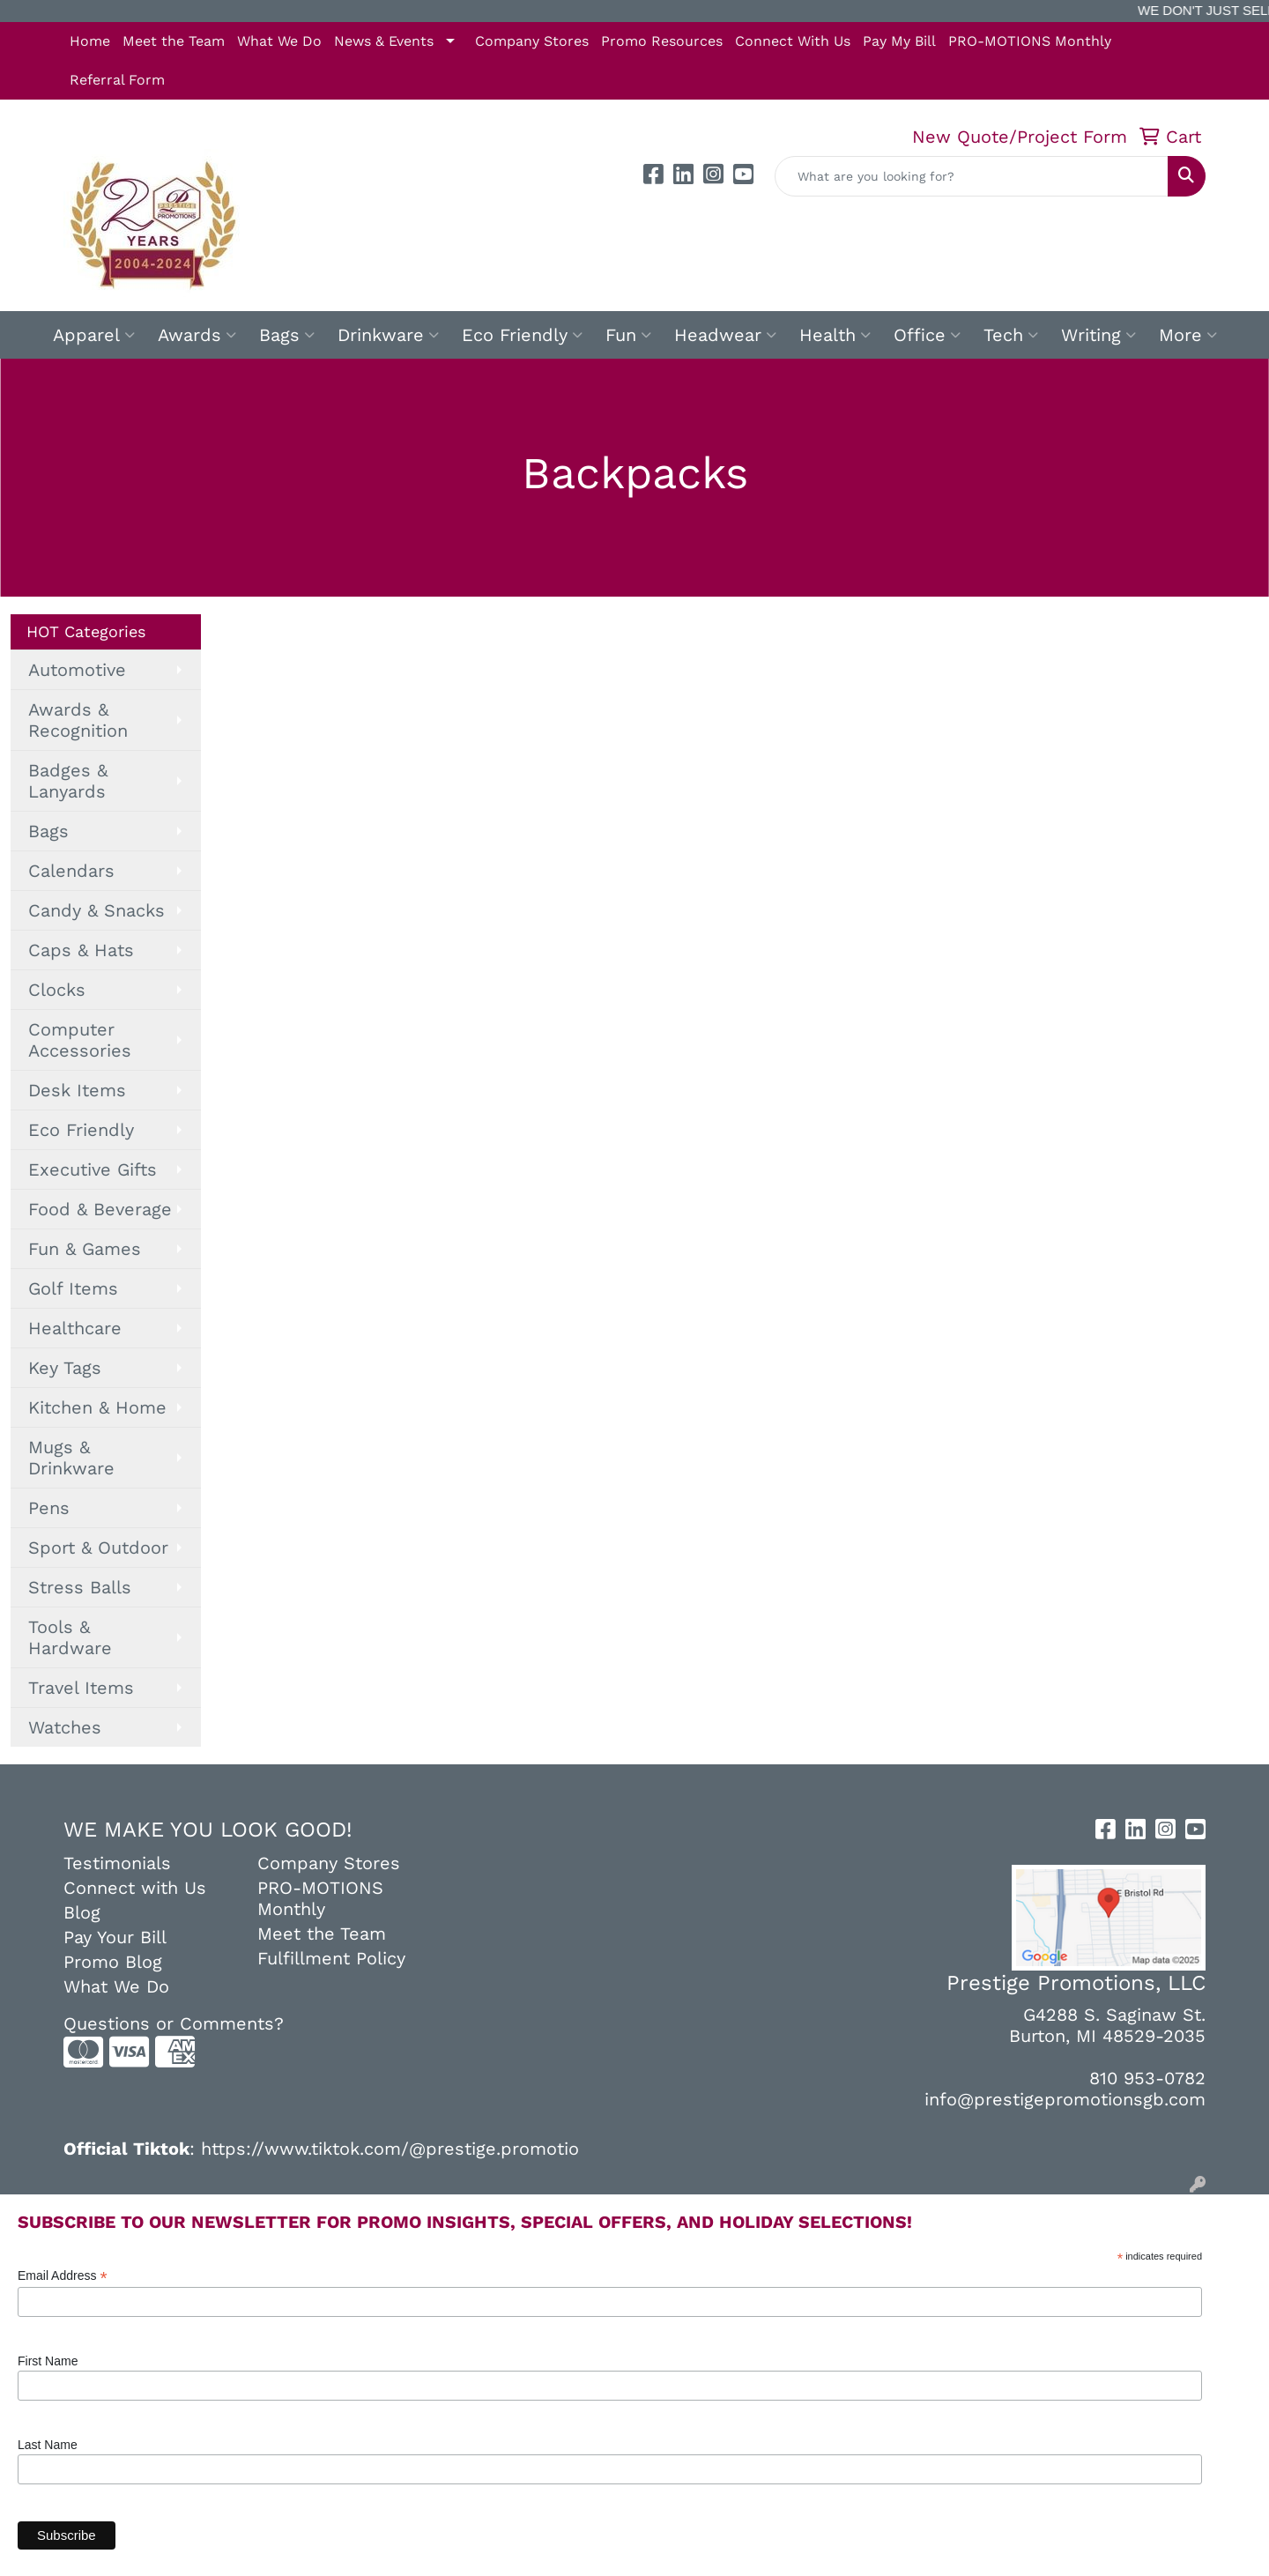 Image resolution: width=1269 pixels, height=2576 pixels. What do you see at coordinates (64, 1367) in the screenshot?
I see `Key Tags` at bounding box center [64, 1367].